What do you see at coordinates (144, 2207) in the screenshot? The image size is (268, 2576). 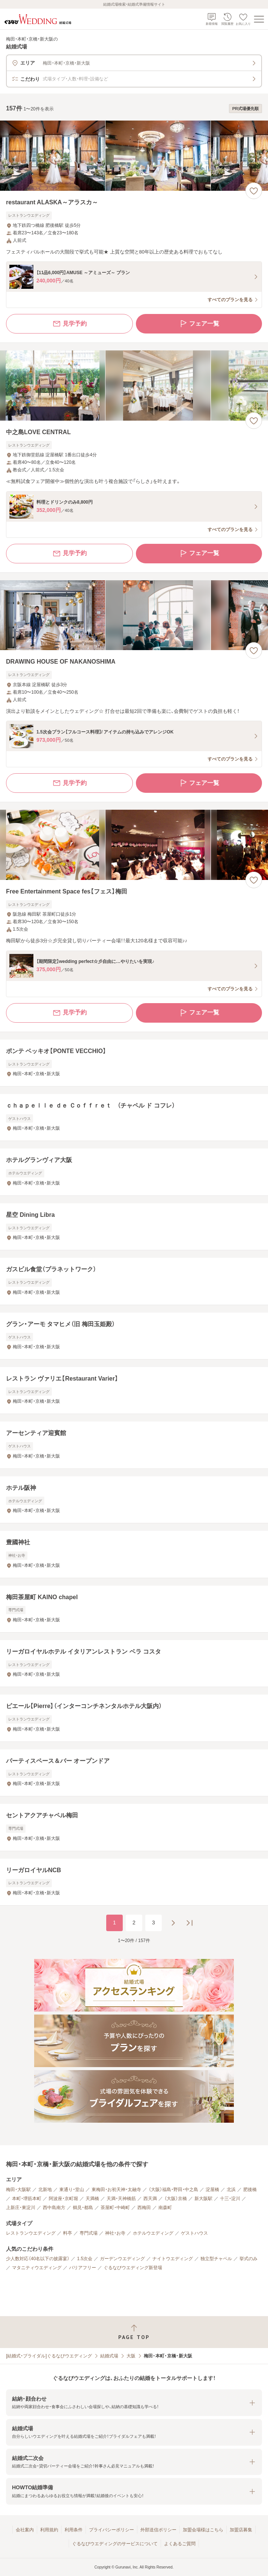 I see `西梅田` at bounding box center [144, 2207].